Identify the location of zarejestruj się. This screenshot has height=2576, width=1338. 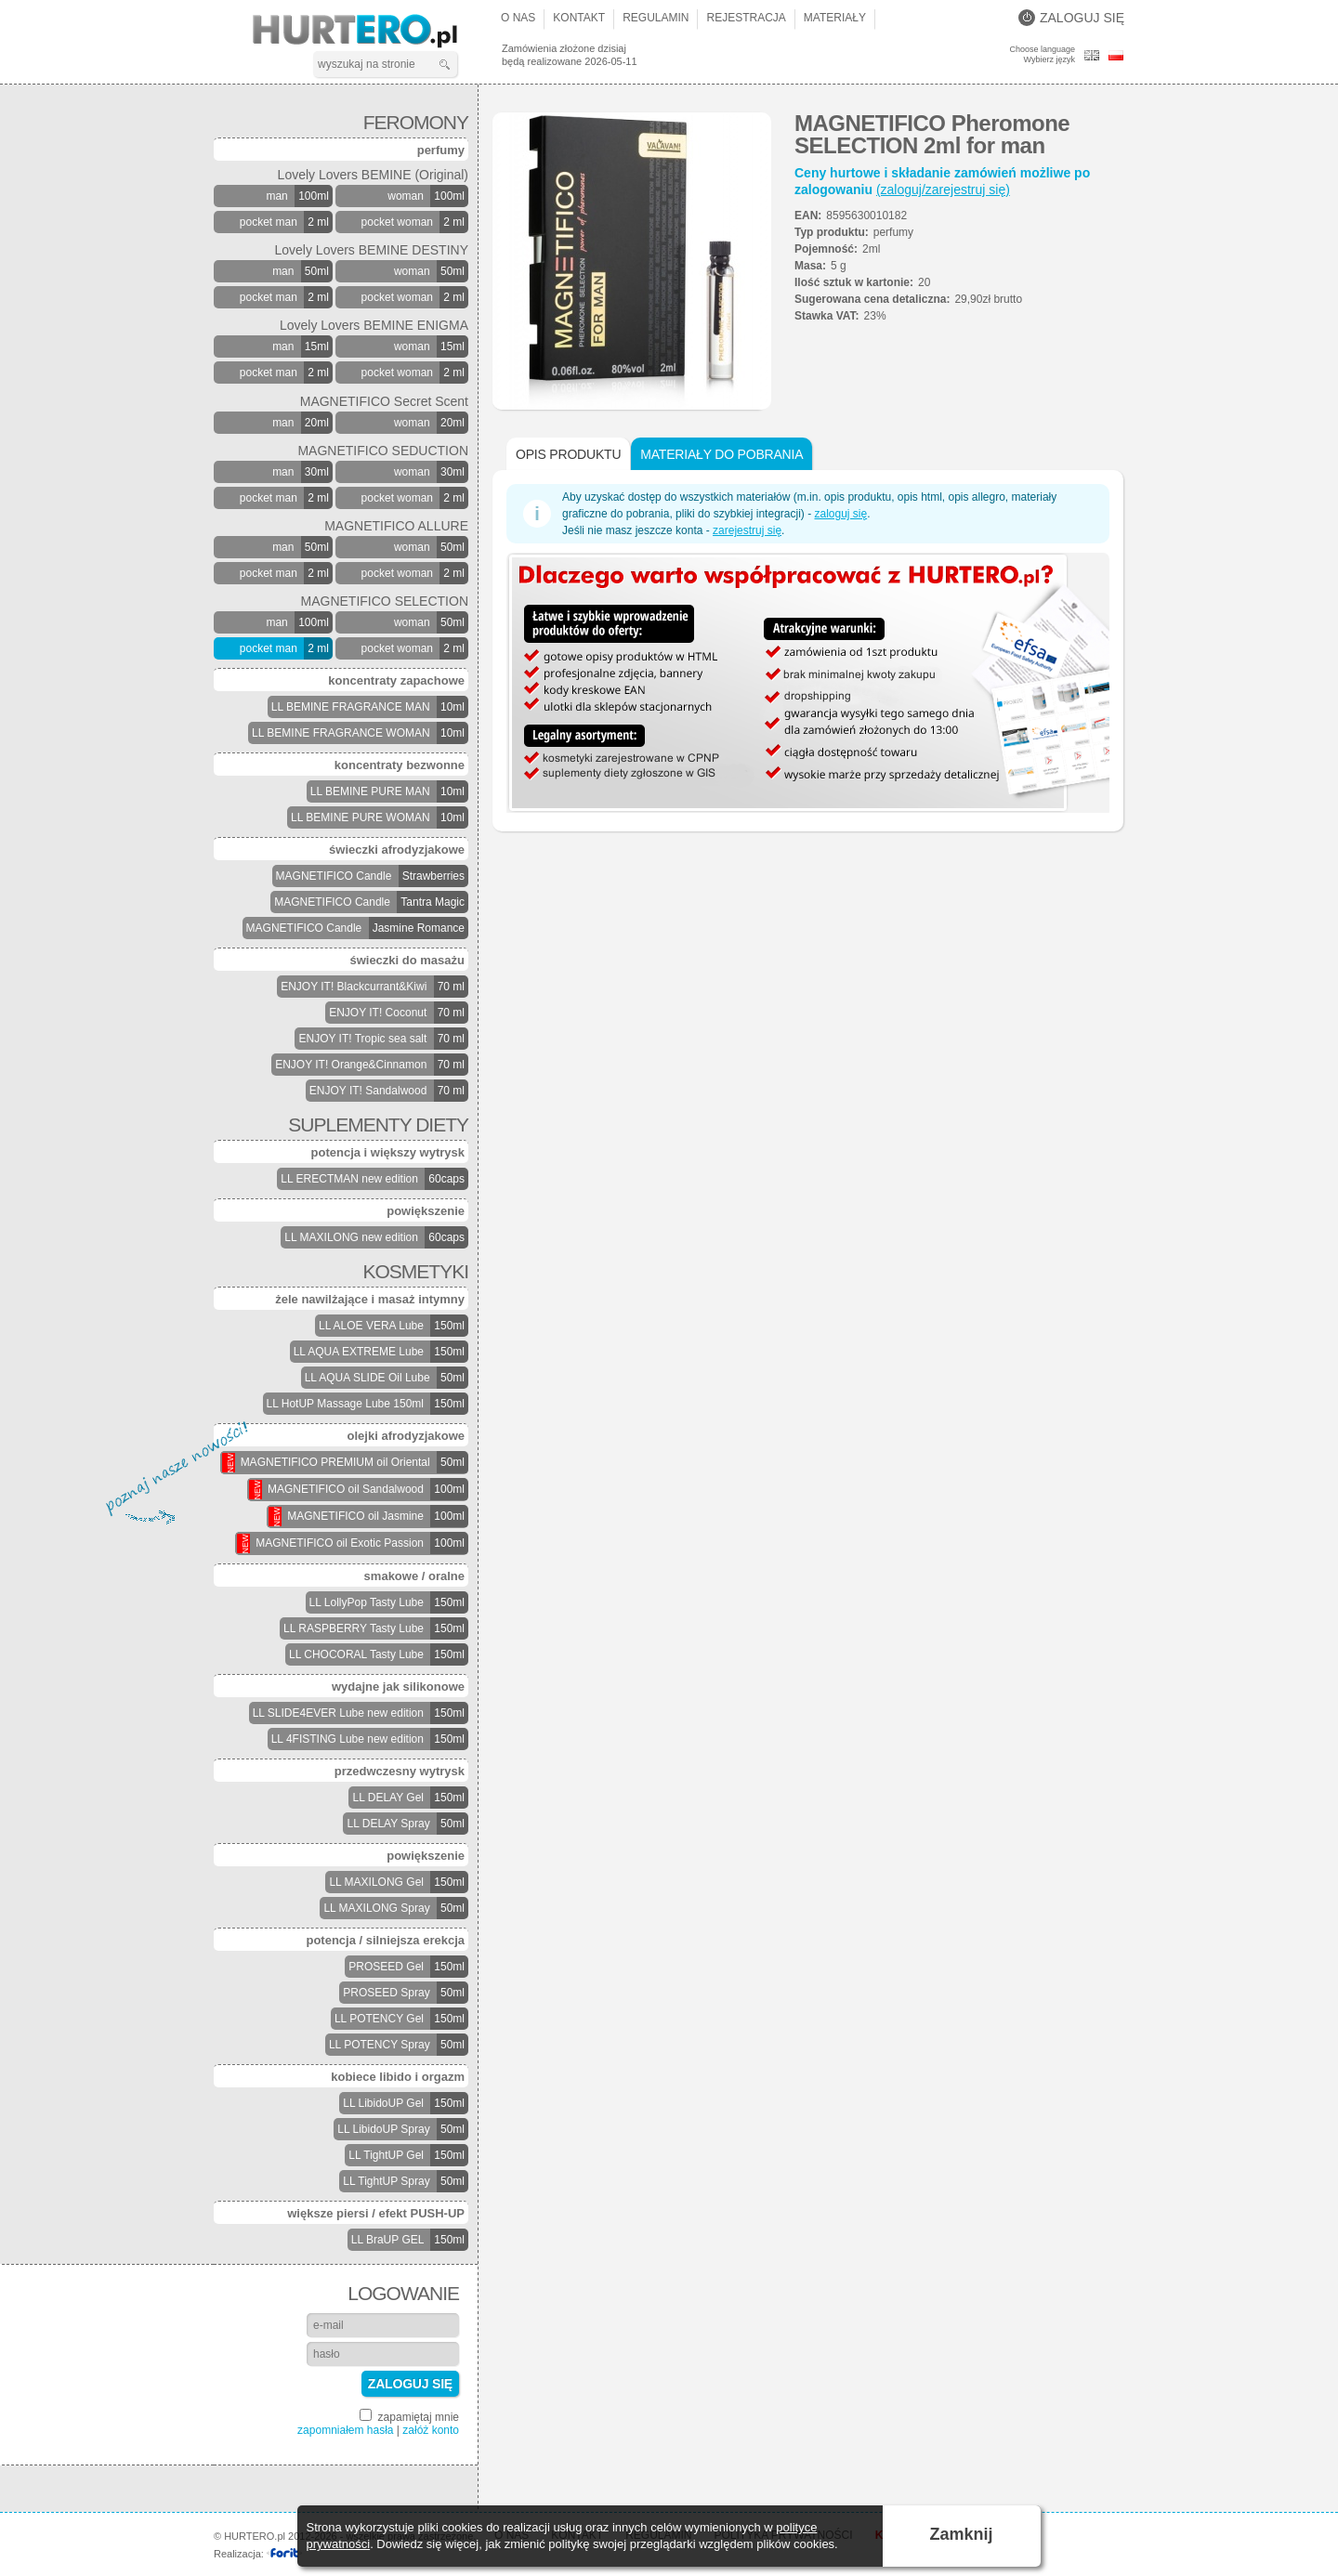
(747, 530).